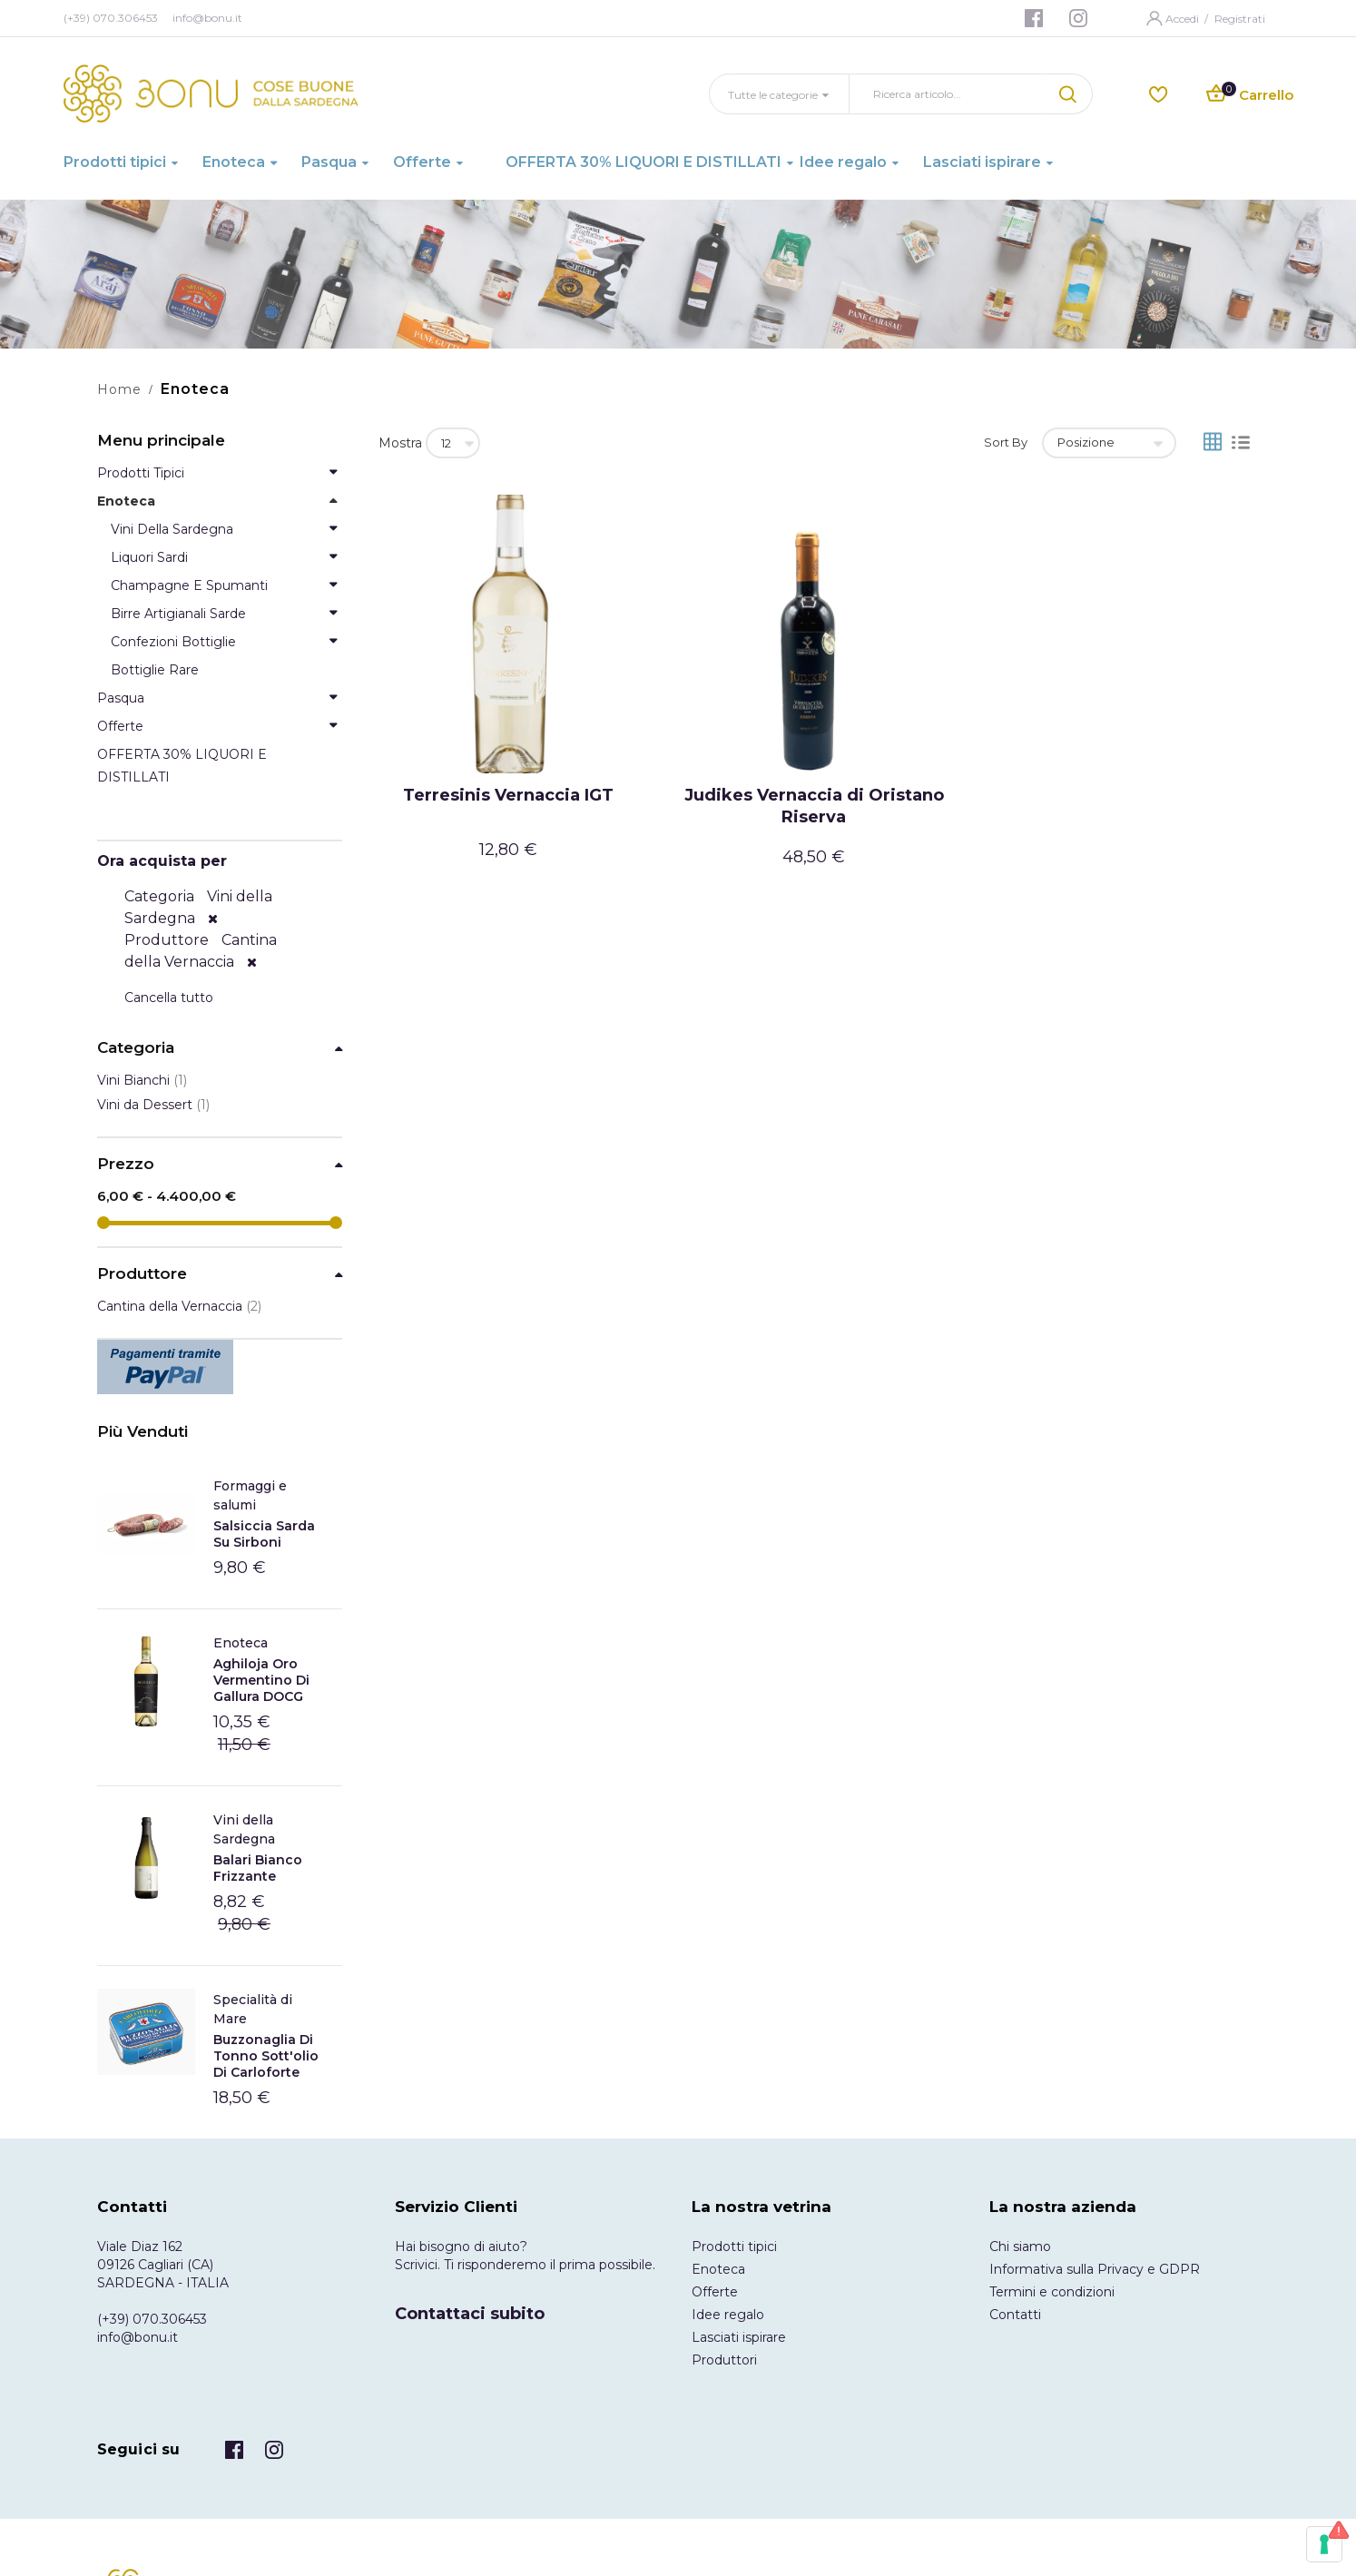 The height and width of the screenshot is (2576, 1356). Describe the element at coordinates (264, 1534) in the screenshot. I see `Salsiccia Sarda Su Sirboni` at that location.